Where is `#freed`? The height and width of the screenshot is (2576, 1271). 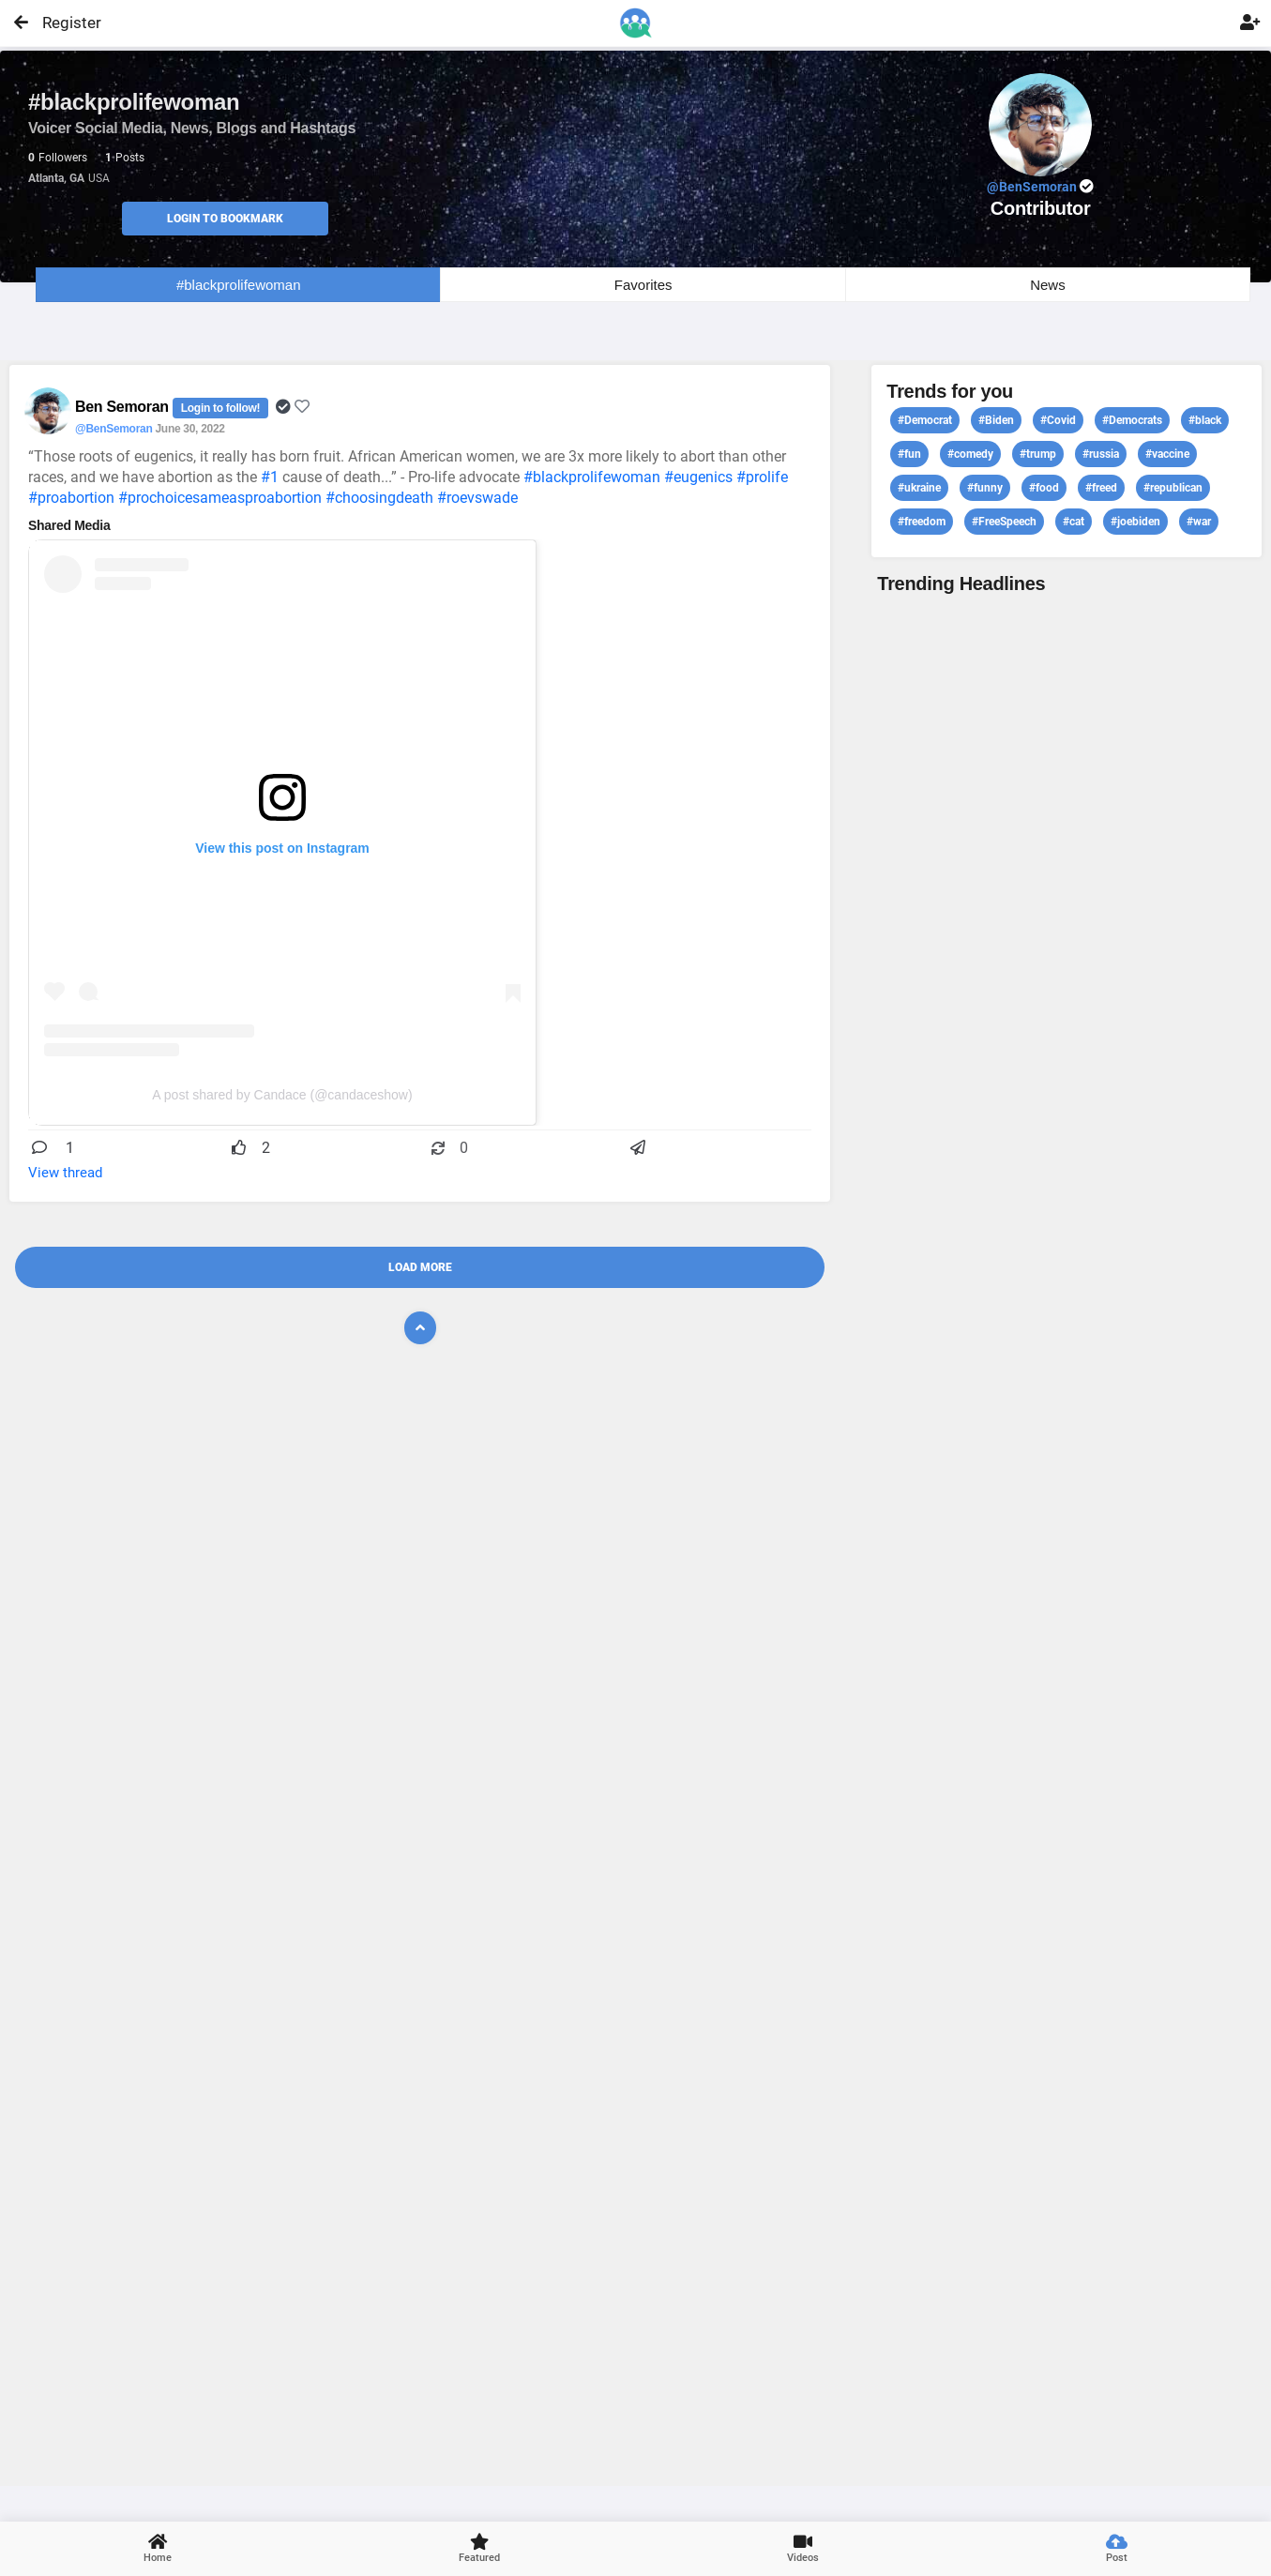
#freed is located at coordinates (1101, 487).